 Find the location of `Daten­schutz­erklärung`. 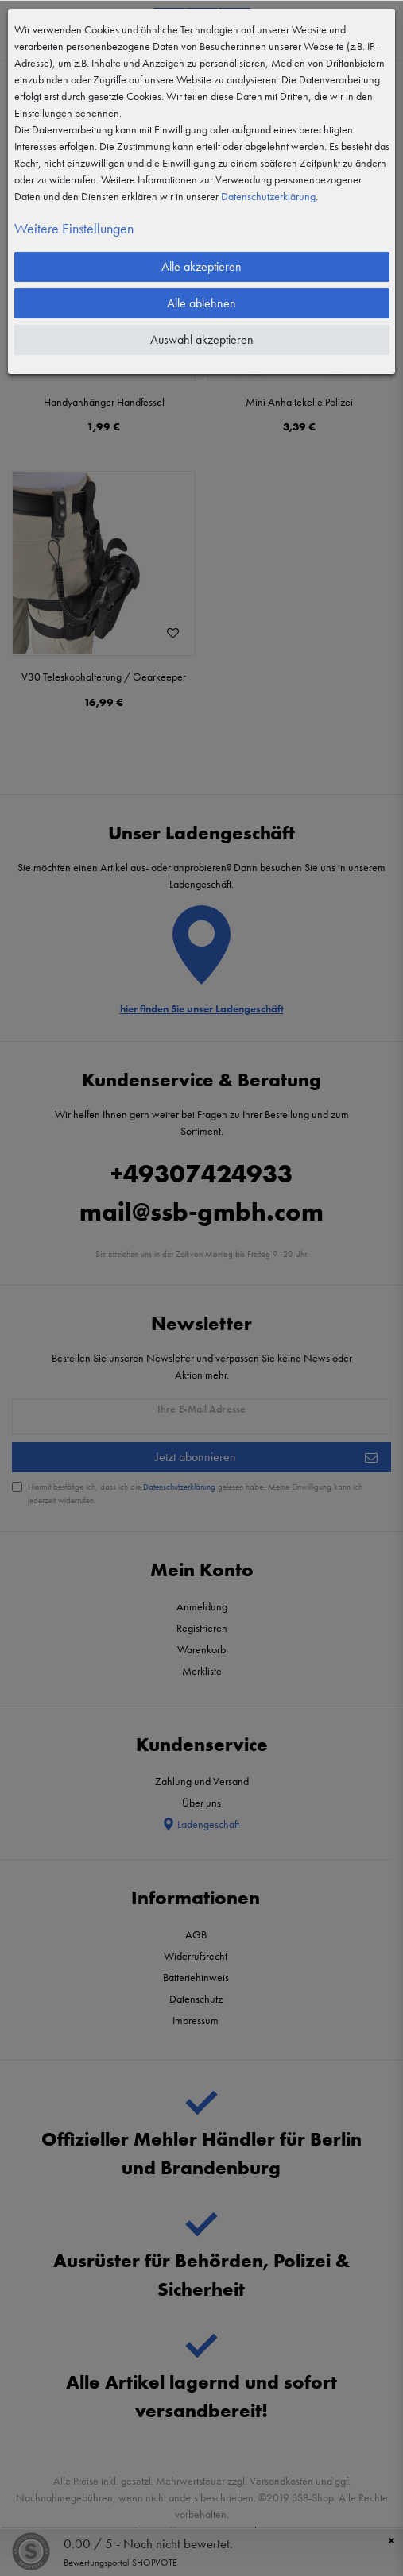

Daten­schutz­erklärung is located at coordinates (268, 196).